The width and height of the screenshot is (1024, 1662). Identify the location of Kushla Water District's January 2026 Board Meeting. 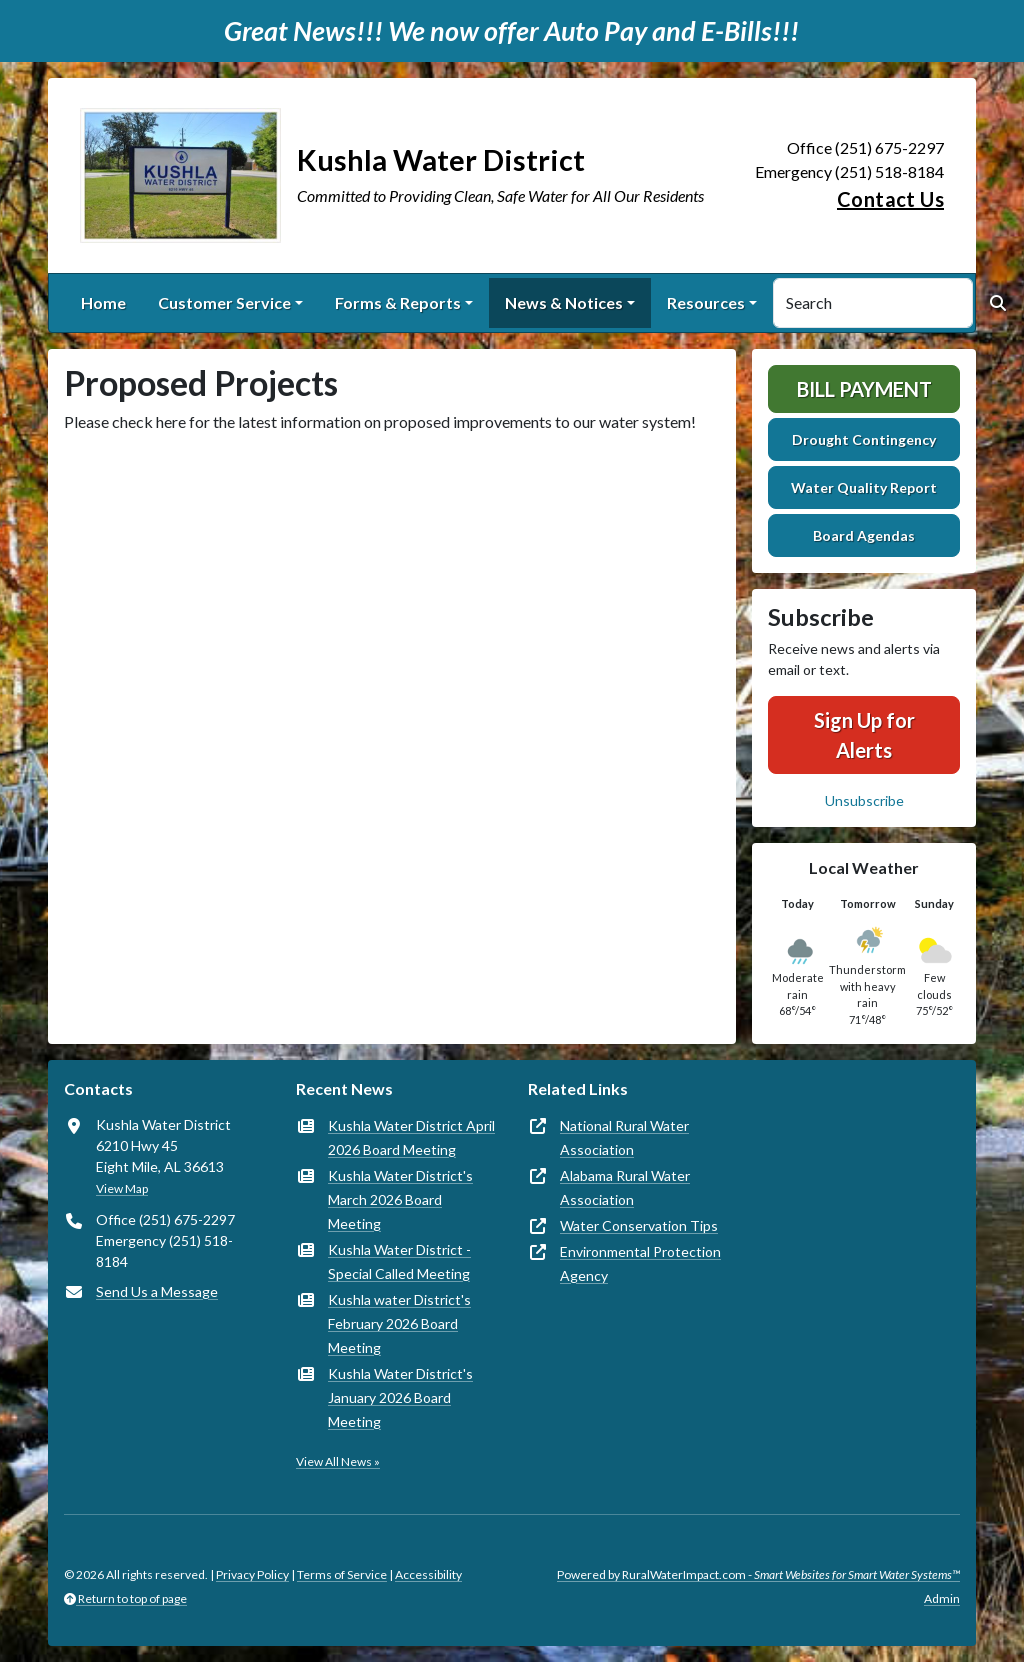
(400, 1397).